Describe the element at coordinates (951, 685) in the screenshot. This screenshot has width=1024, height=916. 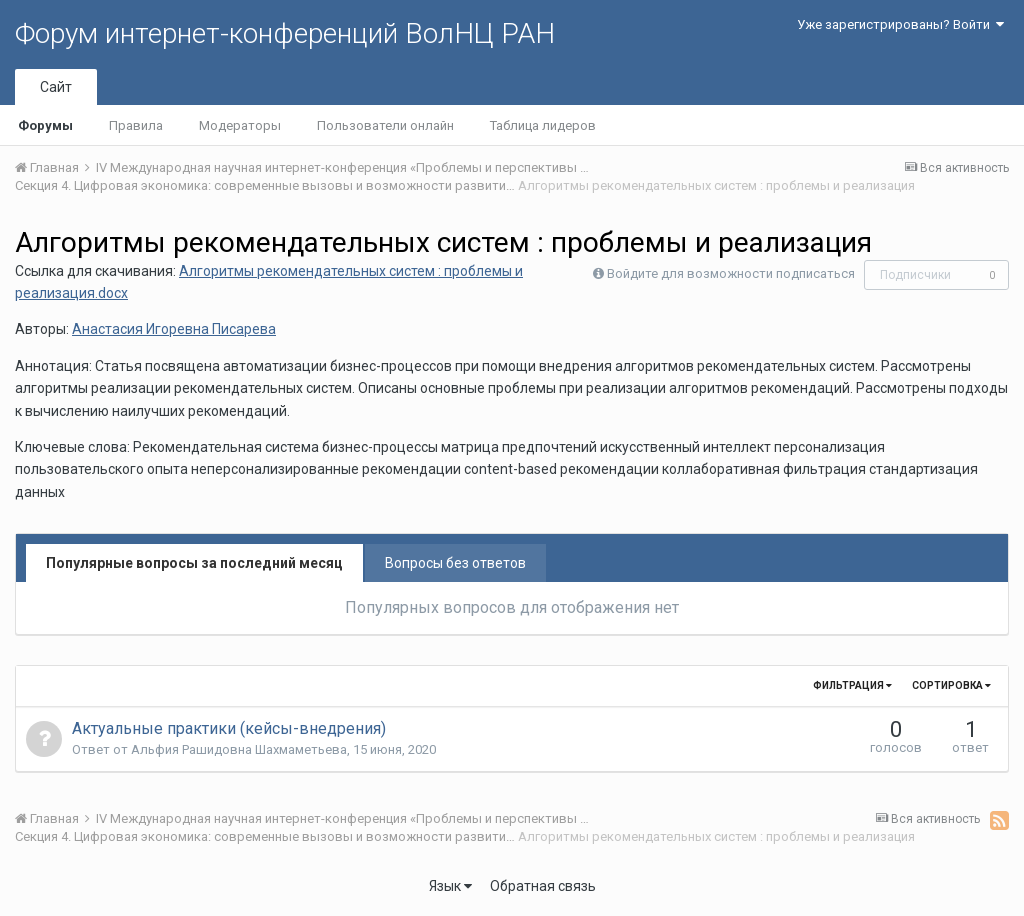
I see `Сортировка` at that location.